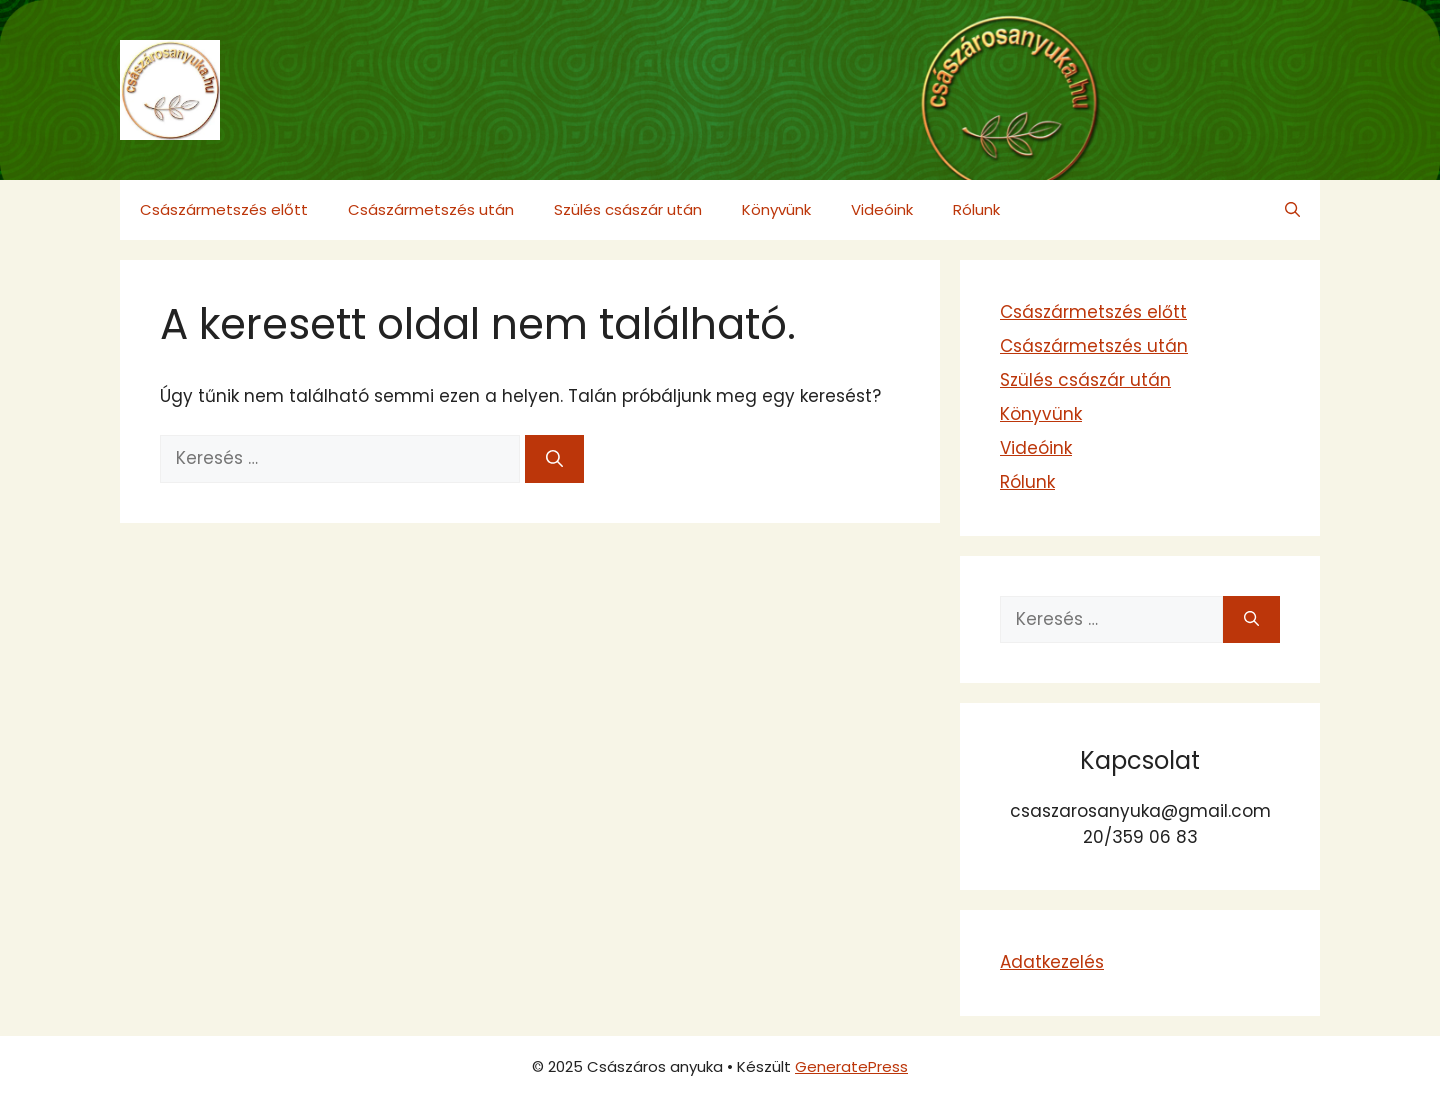  Describe the element at coordinates (554, 459) in the screenshot. I see `[Keresés]` at that location.